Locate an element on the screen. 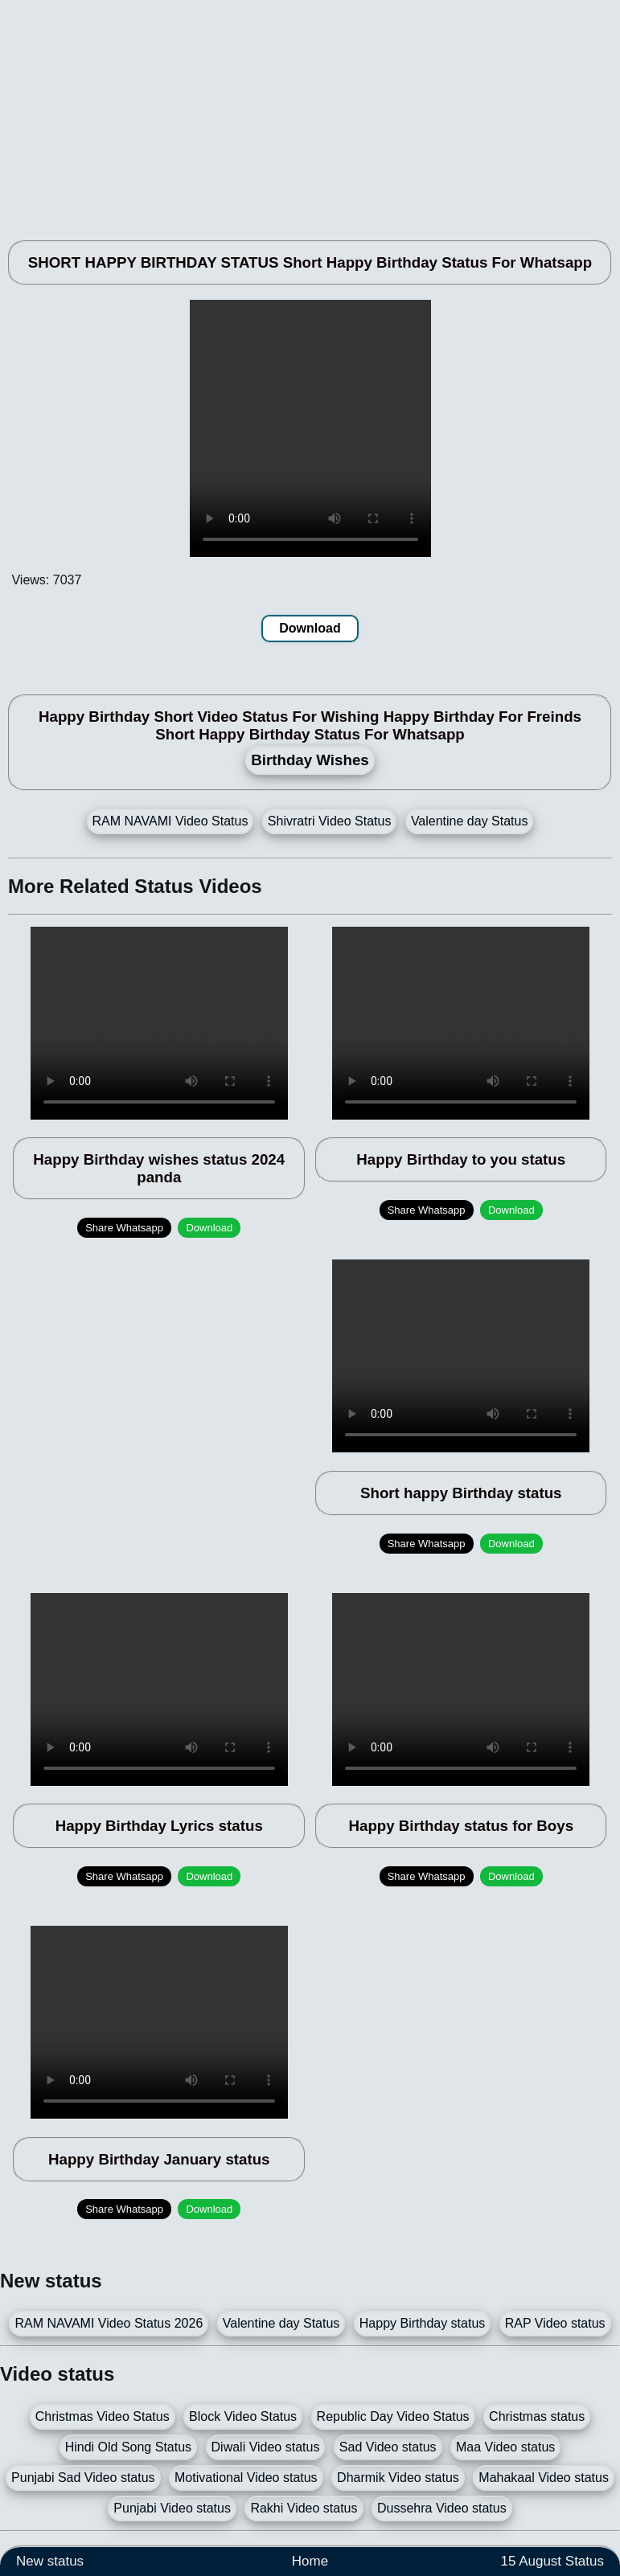 The image size is (620, 2576). 15 August Status is located at coordinates (552, 2561).